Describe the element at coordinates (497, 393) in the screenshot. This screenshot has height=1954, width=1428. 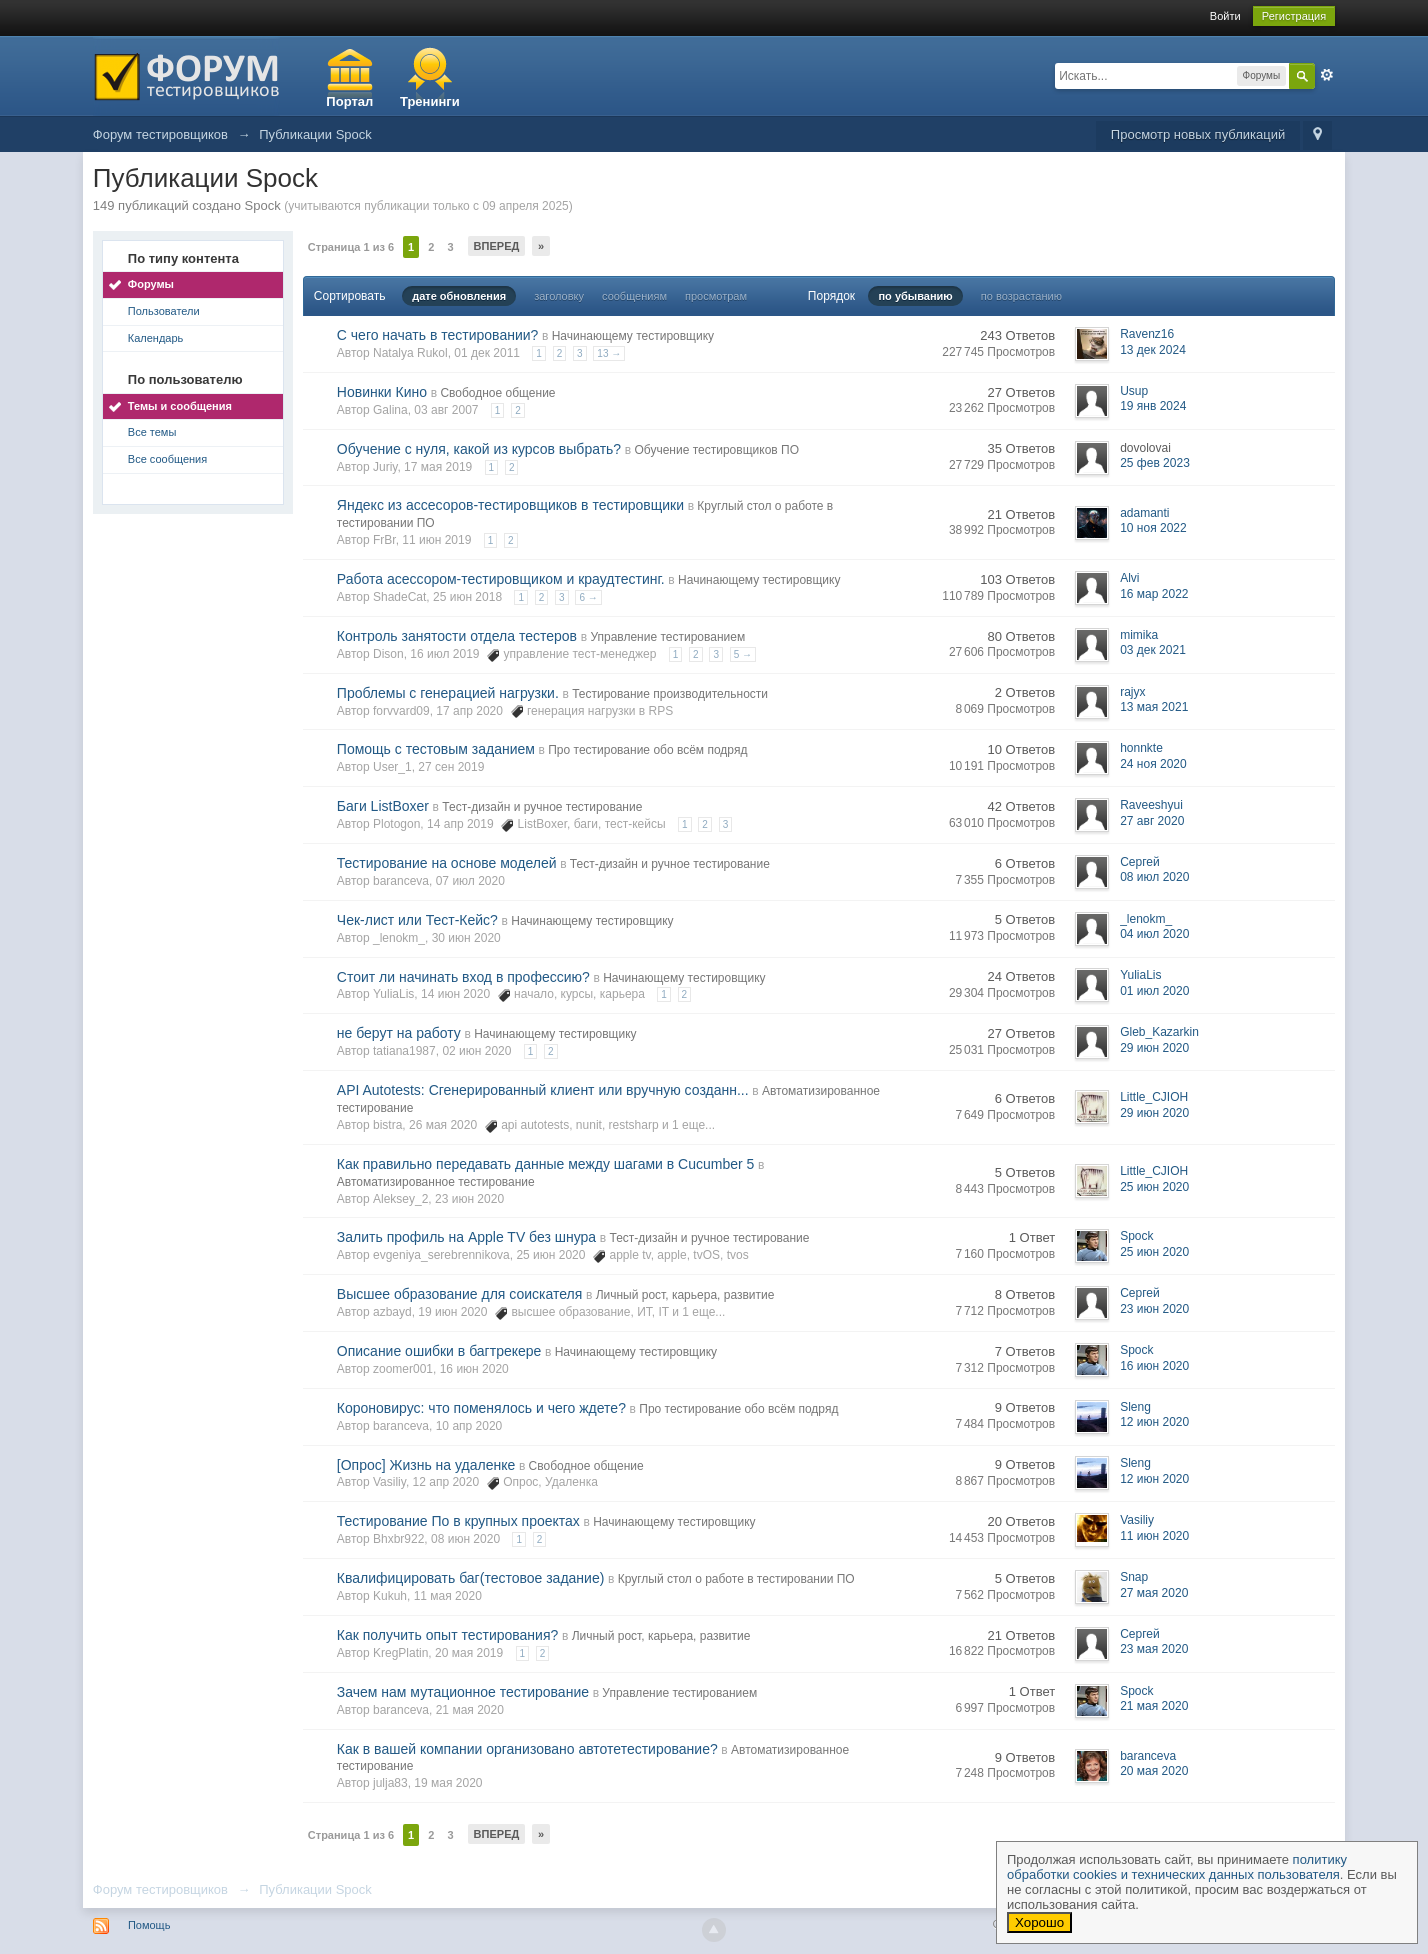
I see `Свободное общение` at that location.